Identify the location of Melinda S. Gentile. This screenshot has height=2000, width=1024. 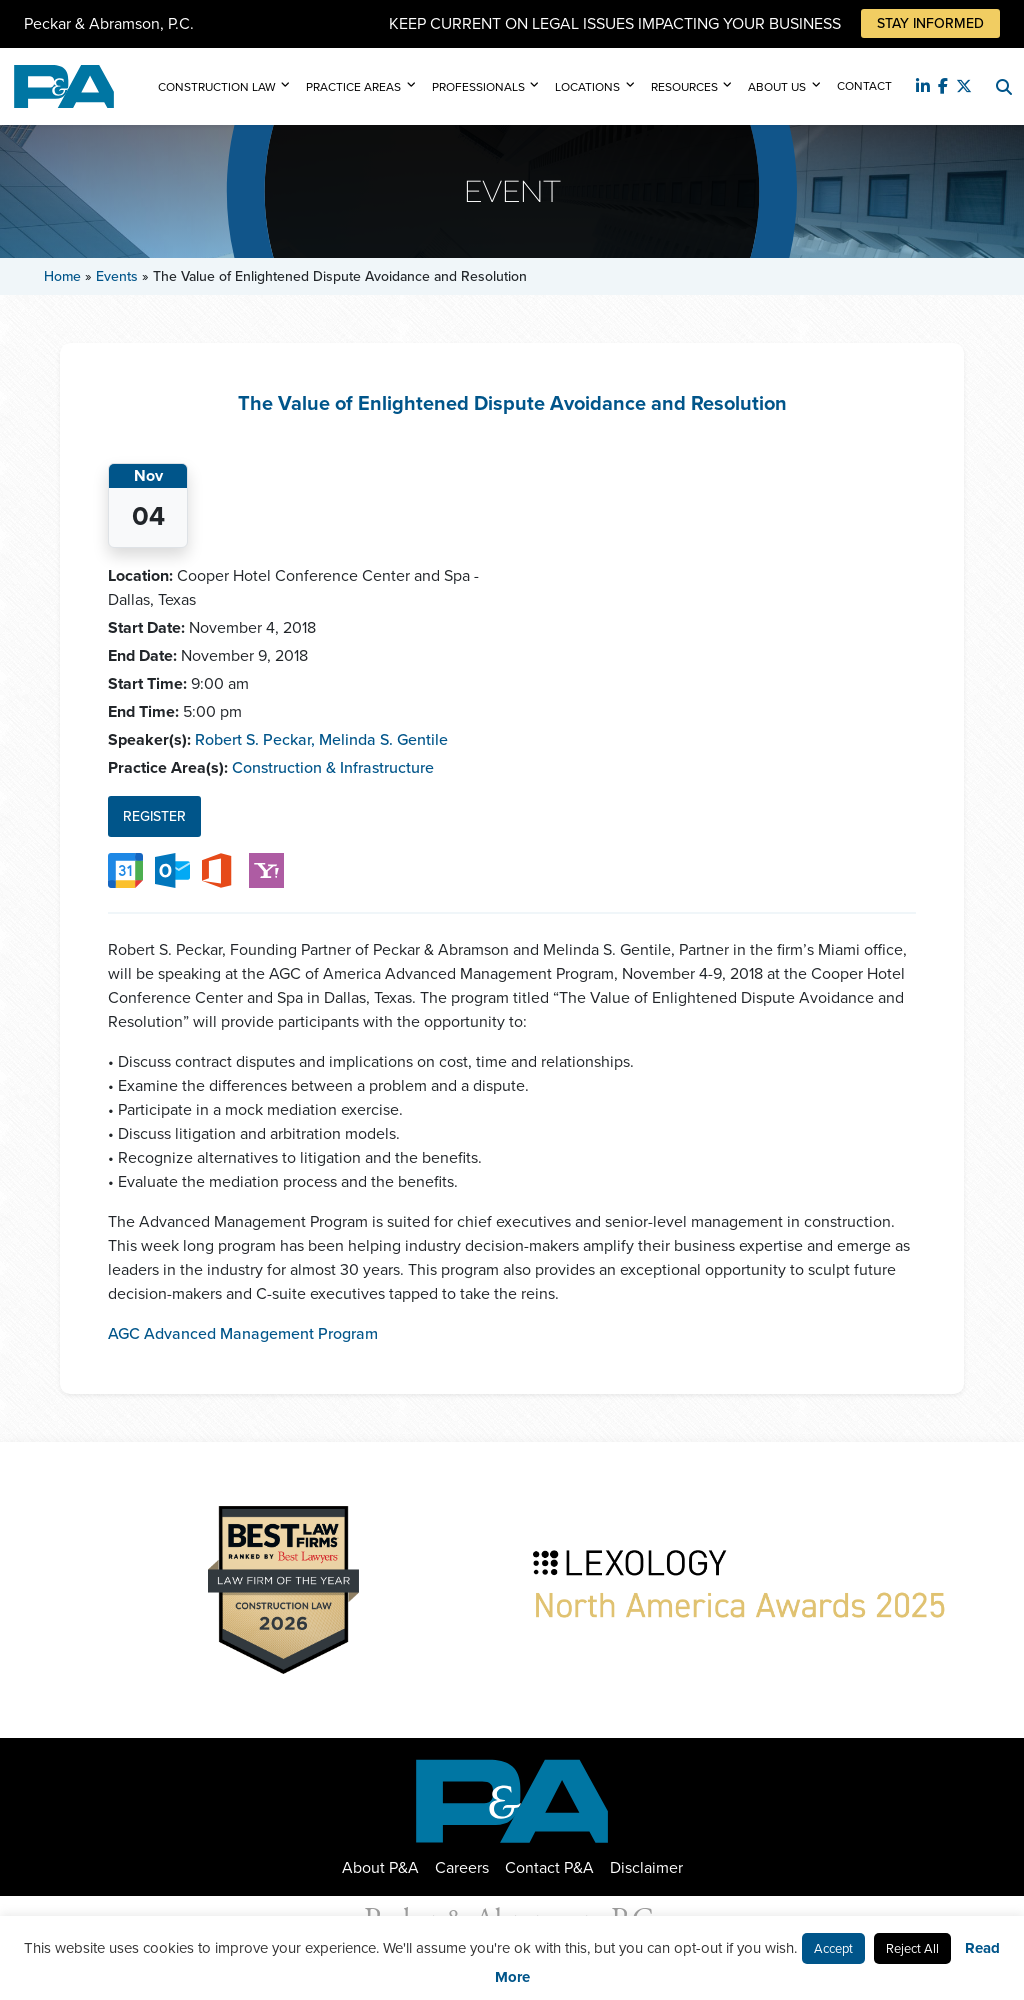
(383, 739).